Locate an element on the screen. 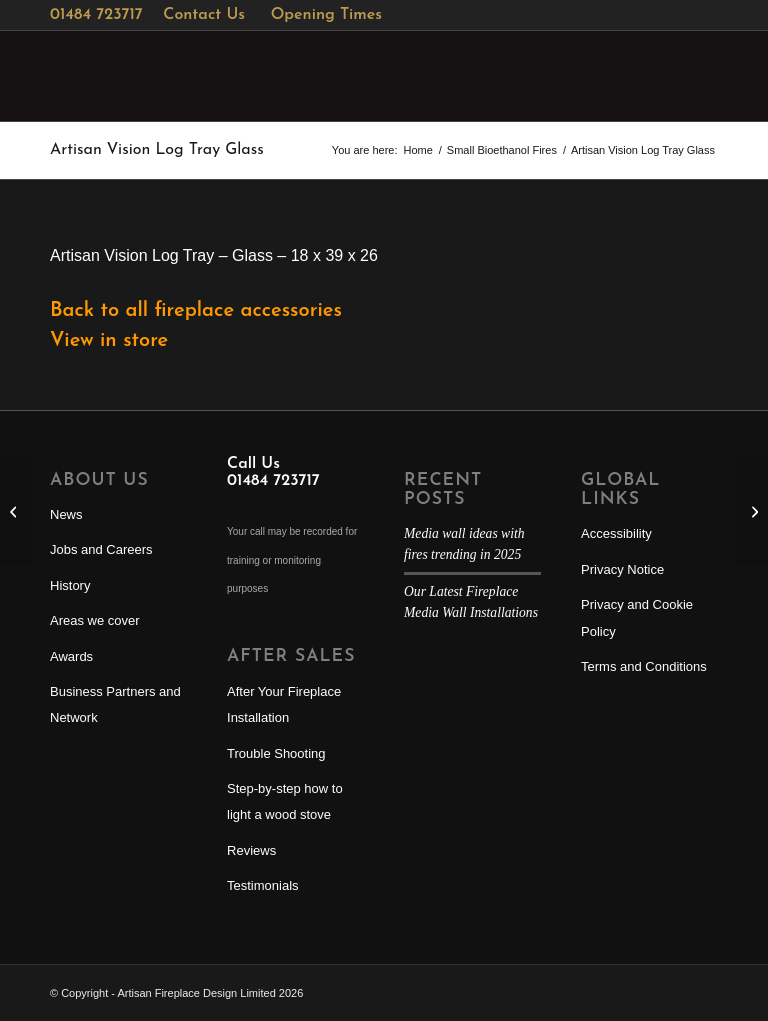 The width and height of the screenshot is (768, 1021). Trouble Shooting is located at coordinates (276, 753).